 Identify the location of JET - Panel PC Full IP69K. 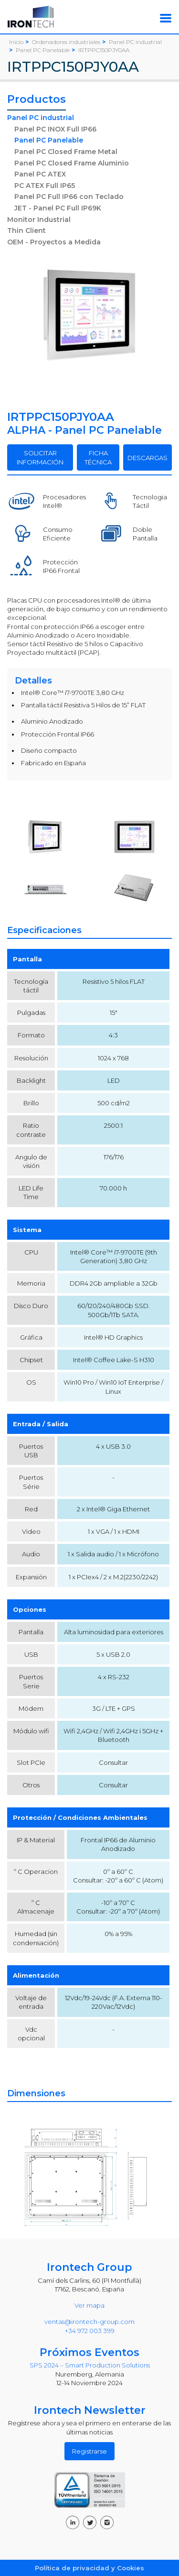
(57, 208).